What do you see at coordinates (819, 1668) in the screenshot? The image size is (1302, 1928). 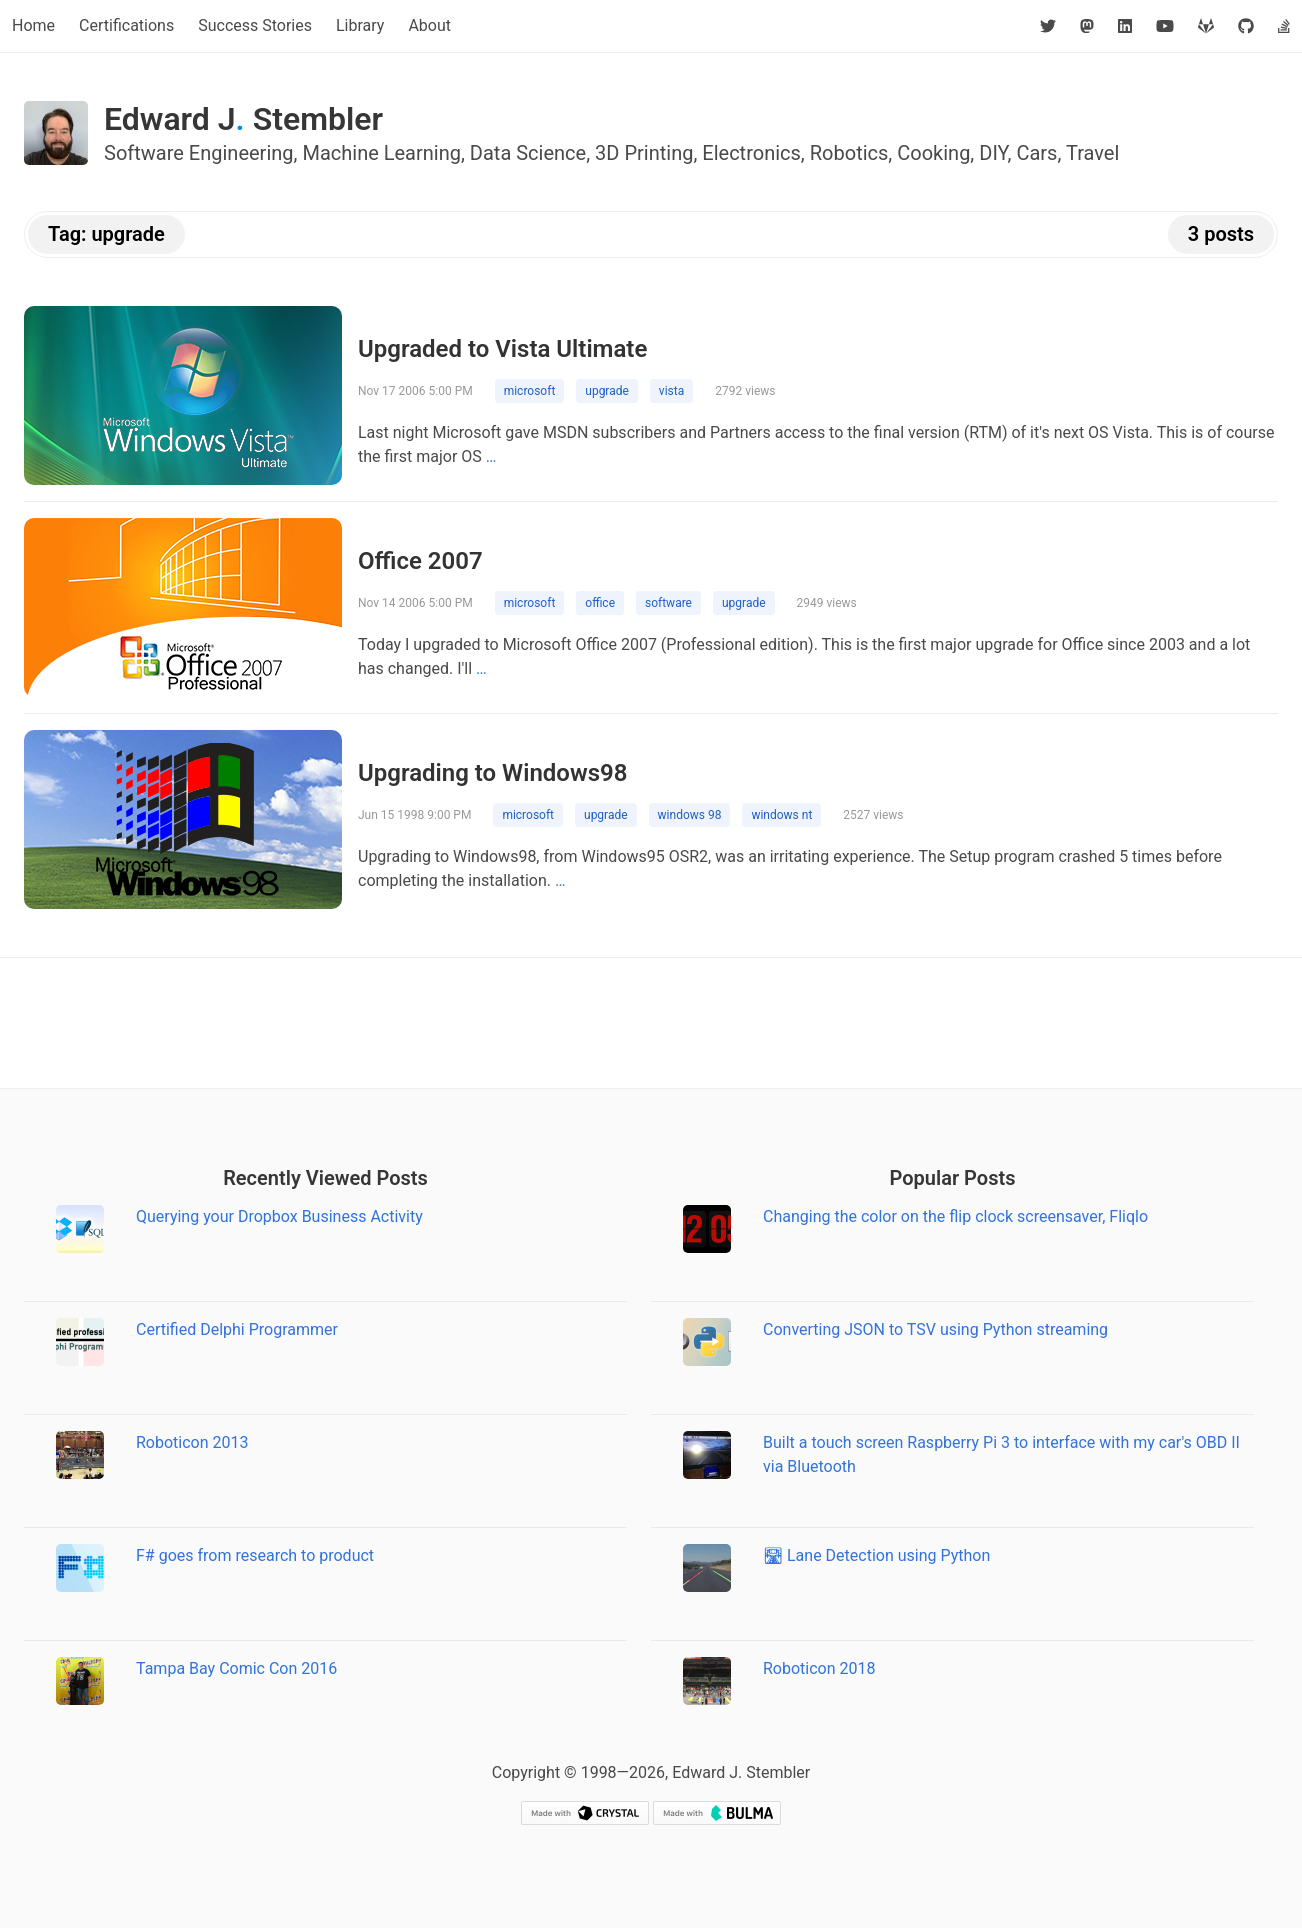 I see `Roboticon 2018` at bounding box center [819, 1668].